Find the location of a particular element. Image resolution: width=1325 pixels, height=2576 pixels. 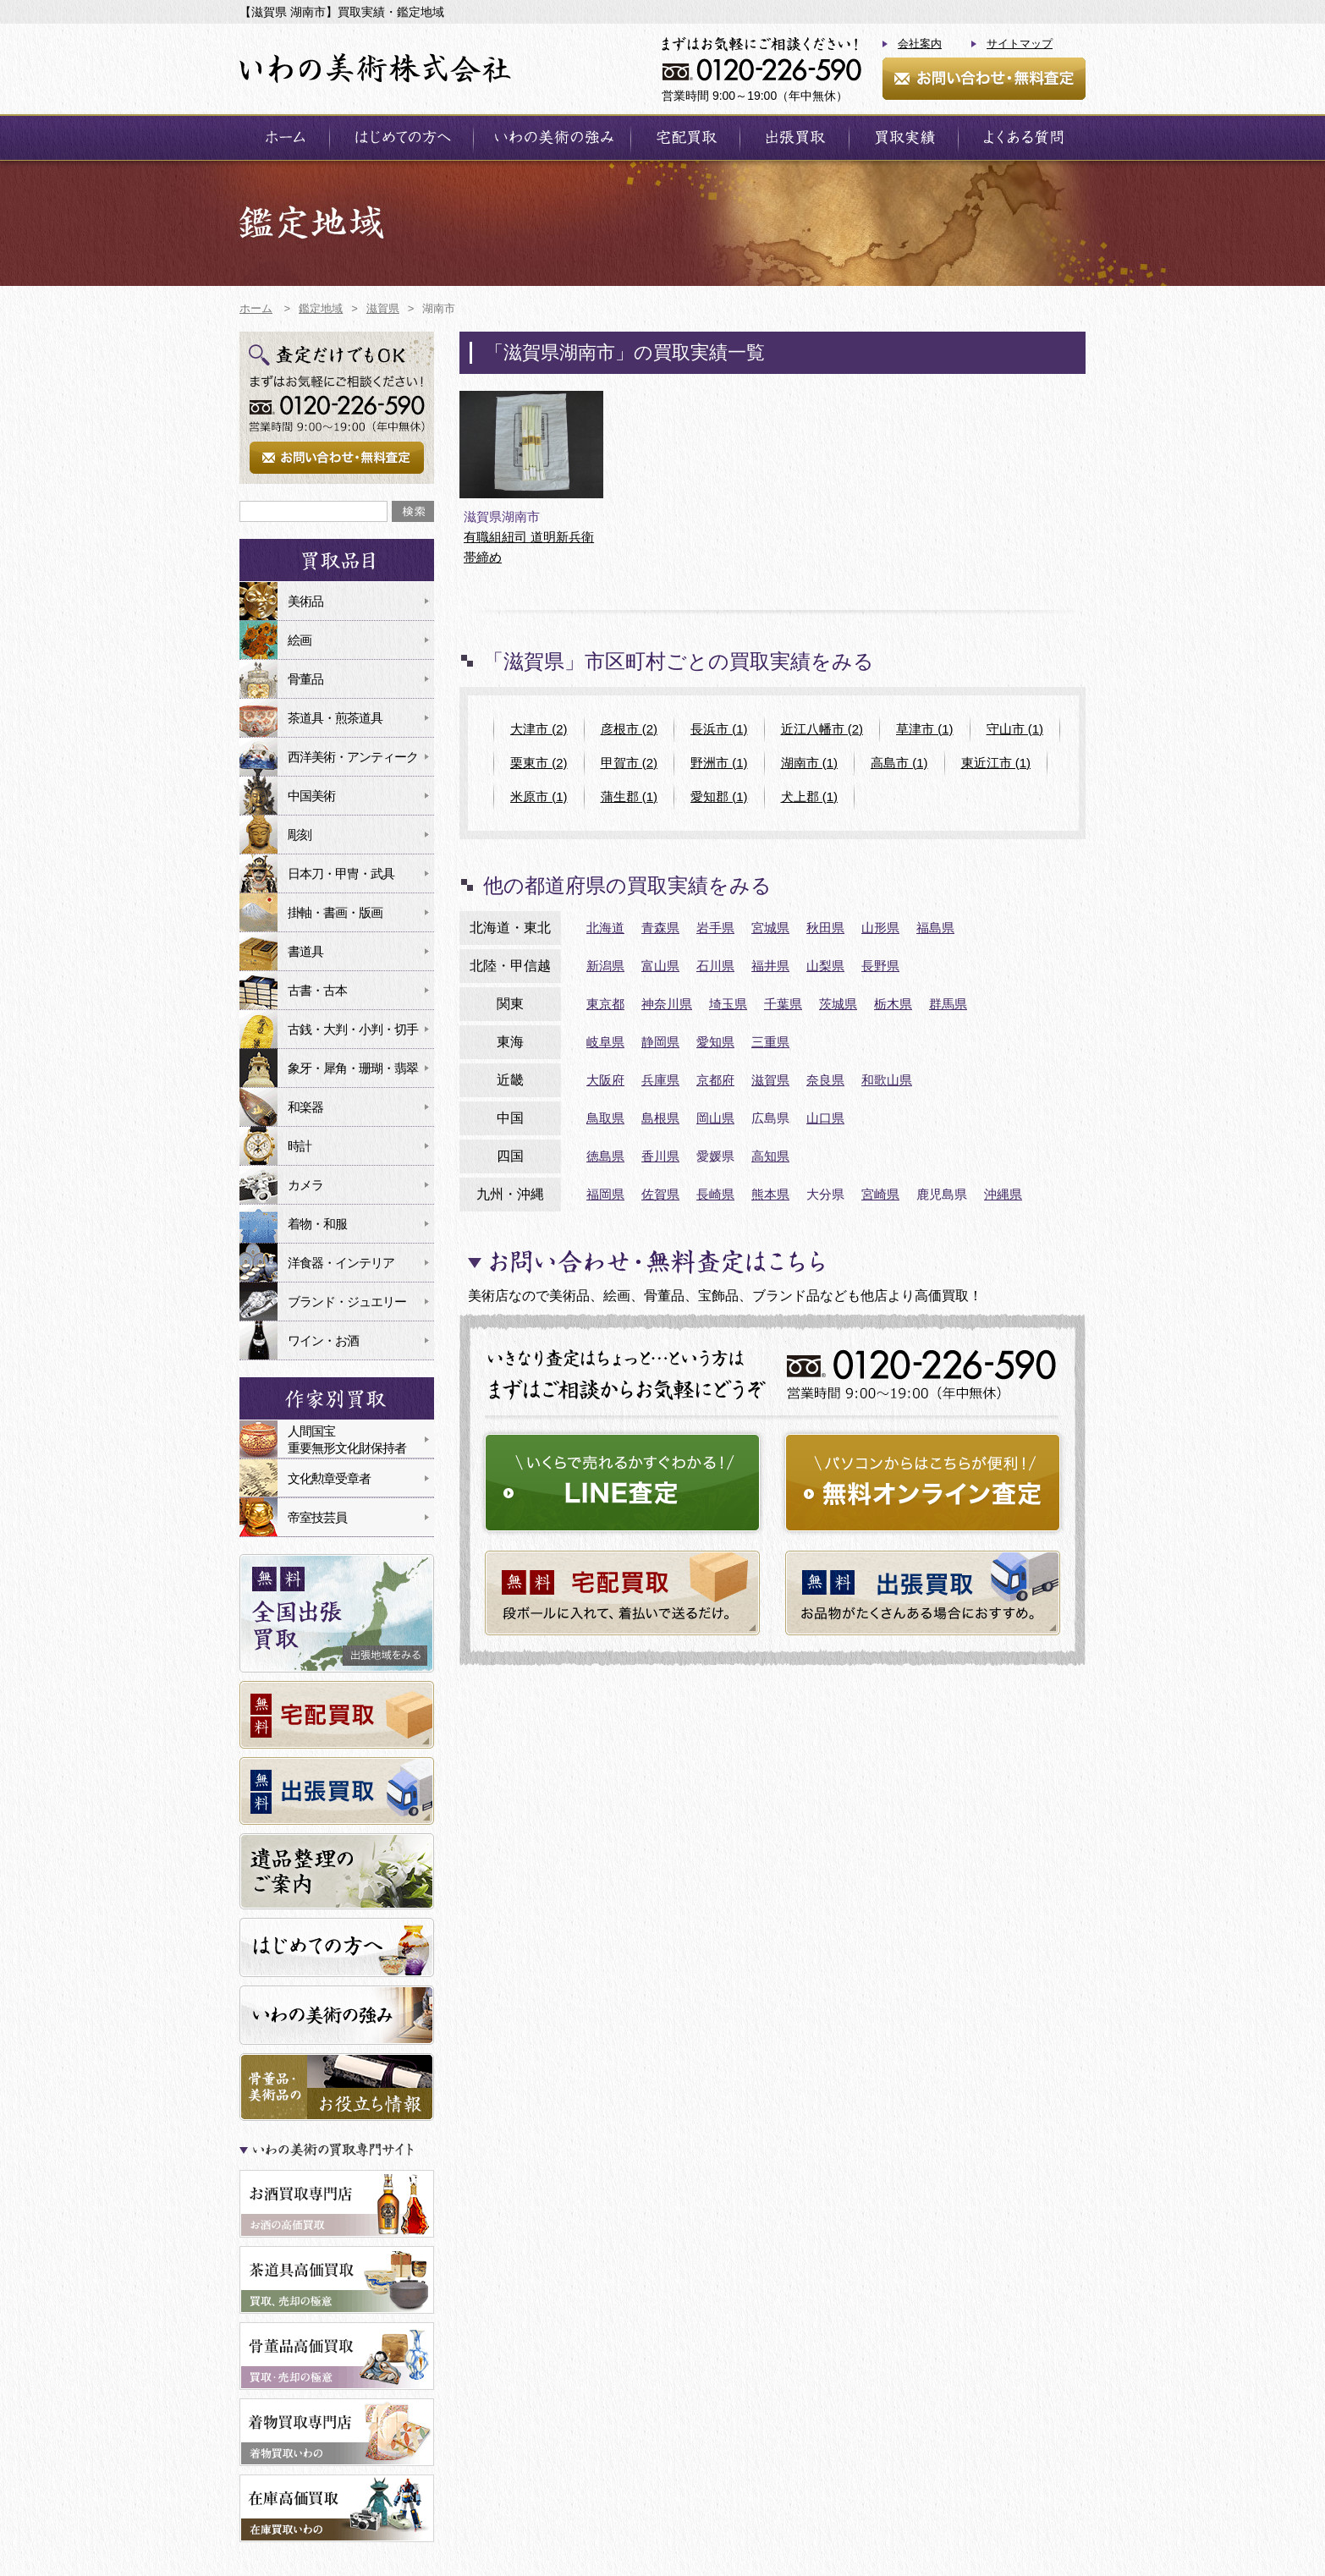

埼玉県 is located at coordinates (728, 1004).